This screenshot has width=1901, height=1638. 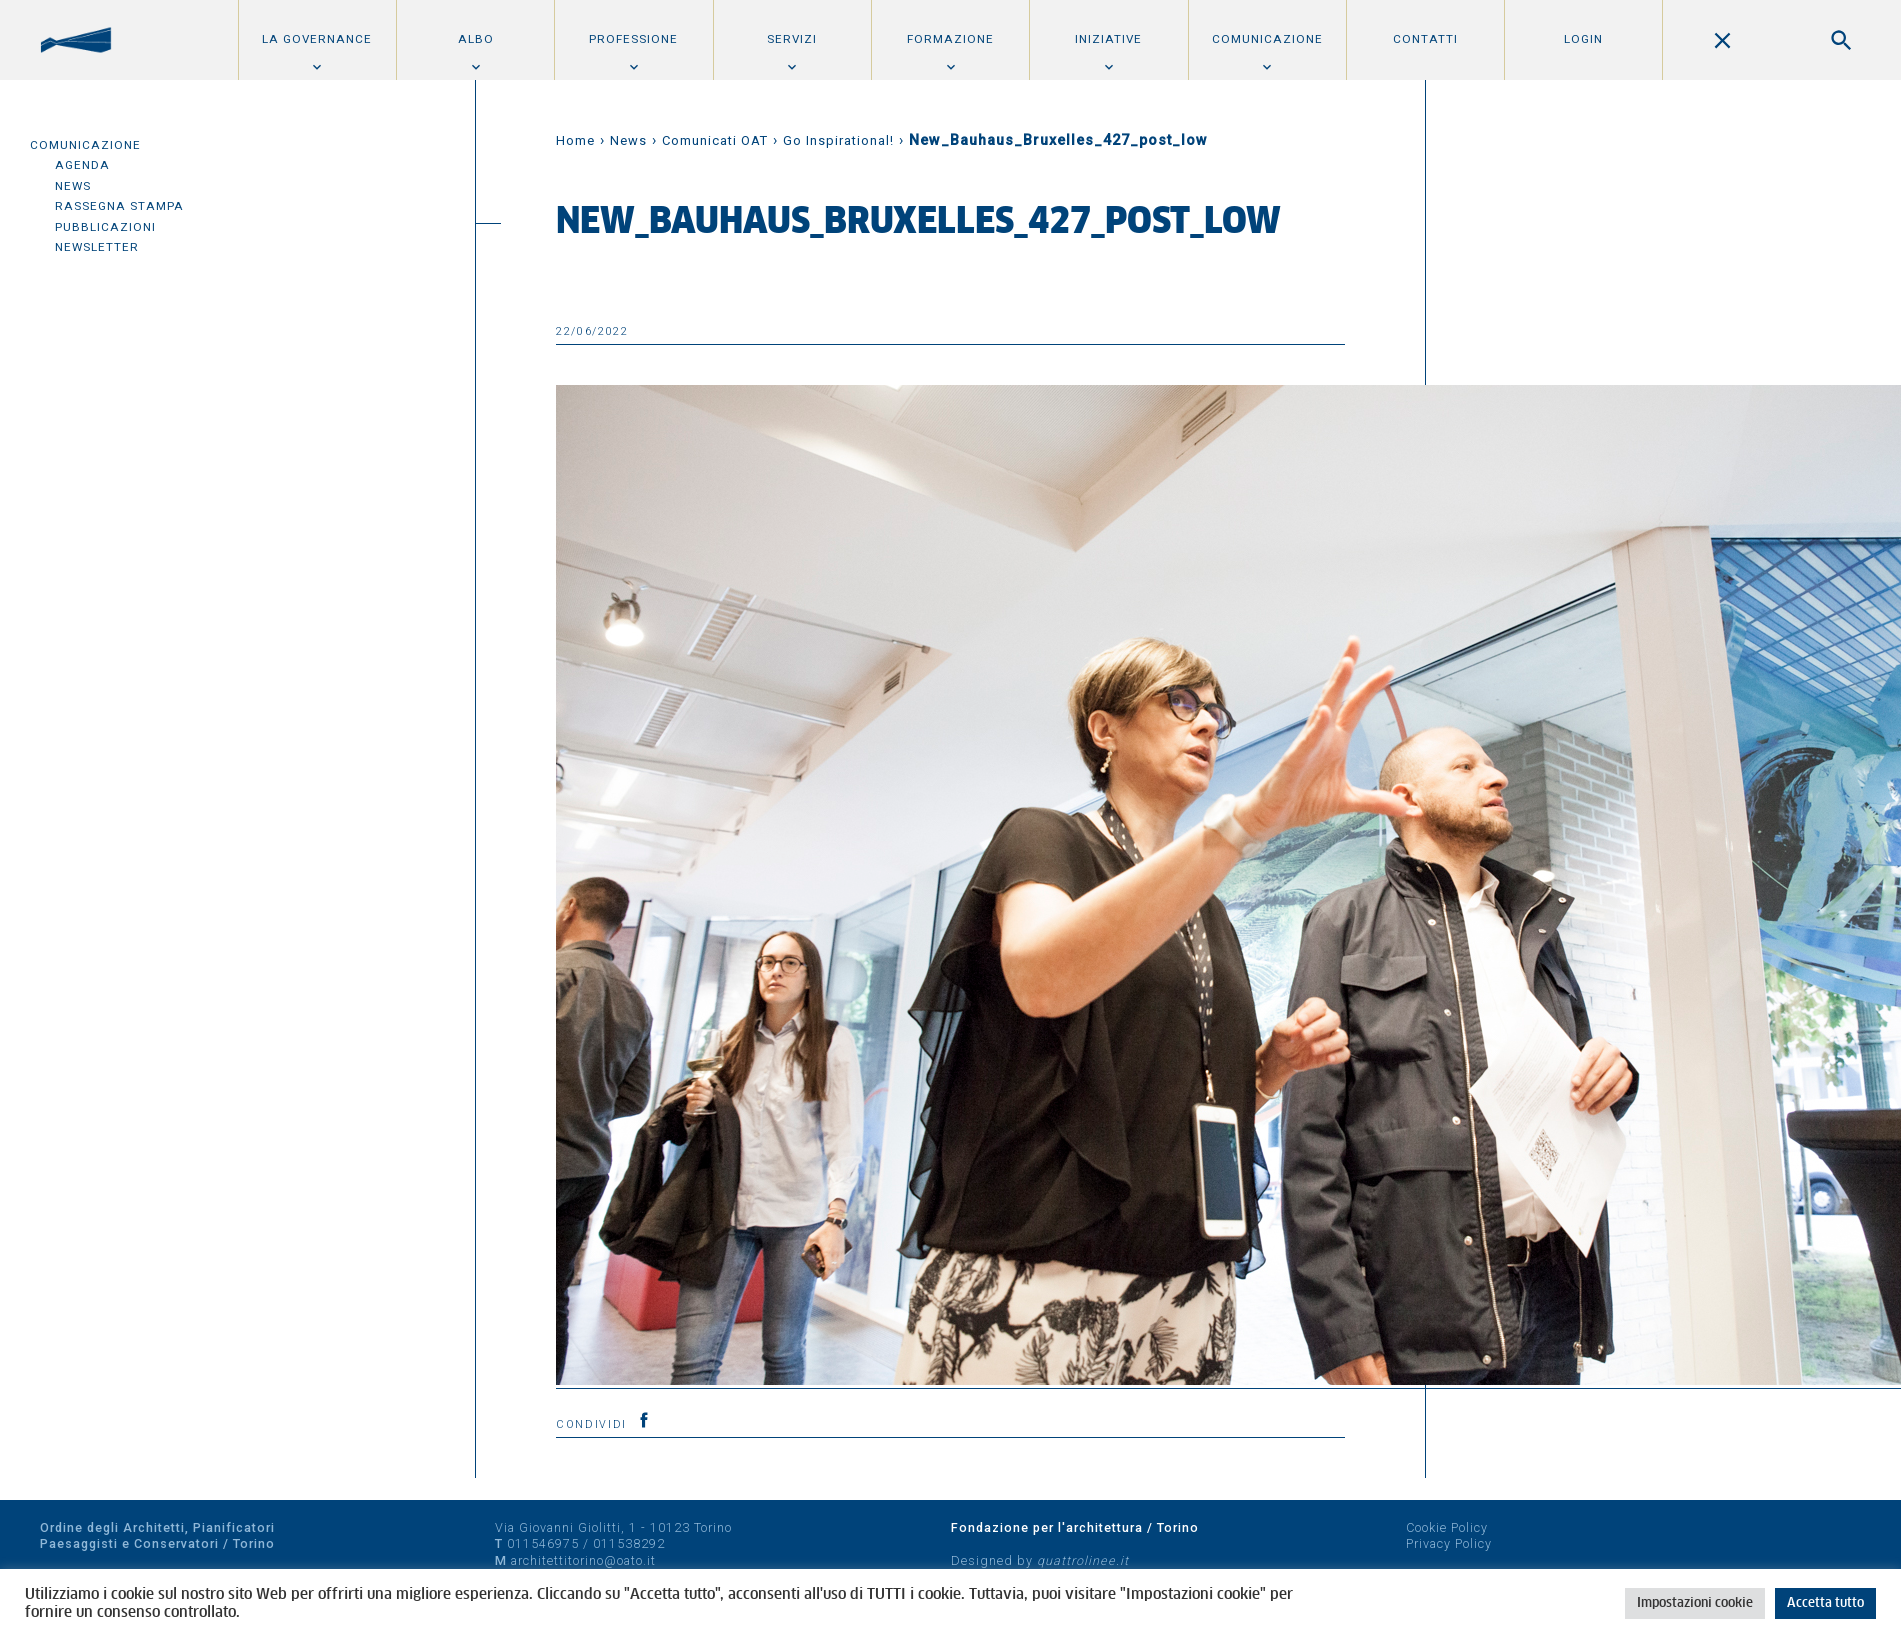 What do you see at coordinates (575, 140) in the screenshot?
I see `Home` at bounding box center [575, 140].